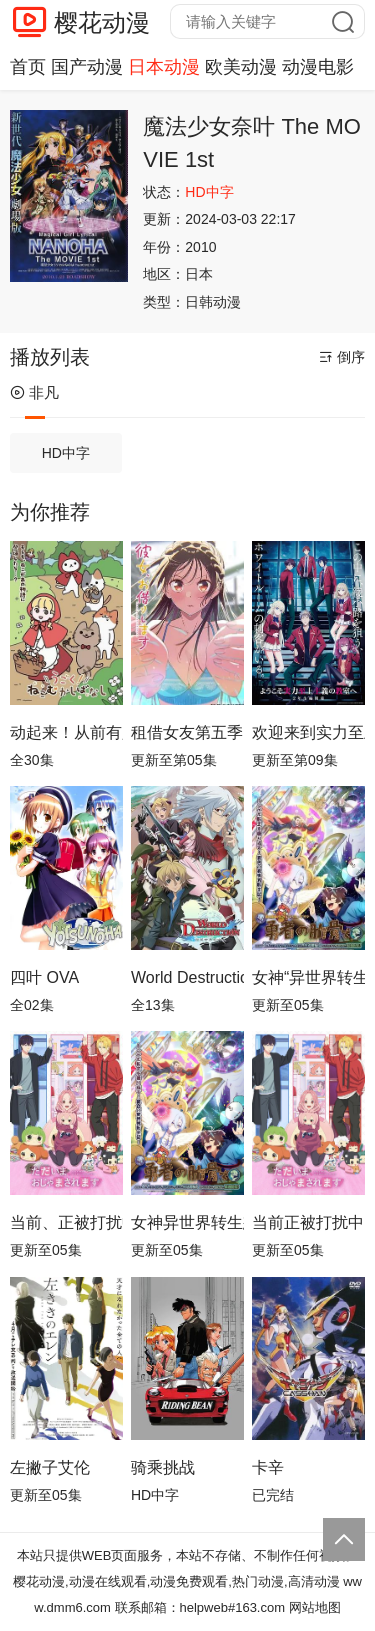  Describe the element at coordinates (176, 1581) in the screenshot. I see `樱花动漫,动漫在线观看,动漫免费观看,热门动漫,高清动漫` at that location.